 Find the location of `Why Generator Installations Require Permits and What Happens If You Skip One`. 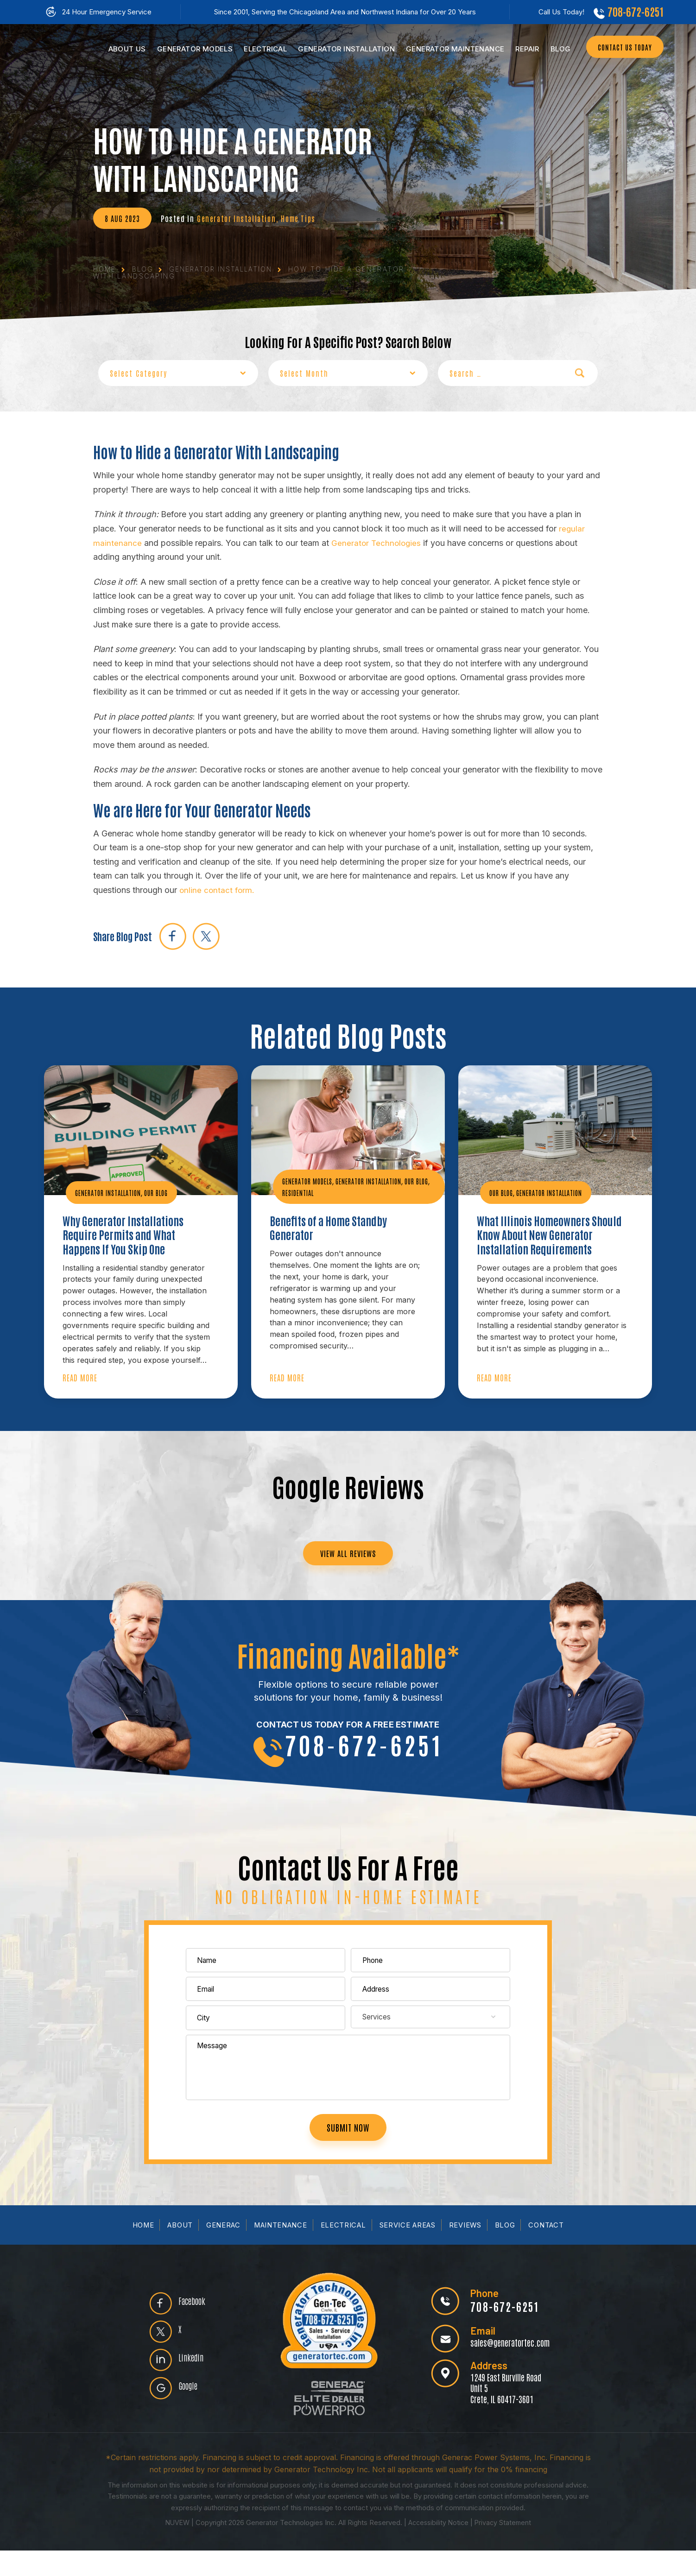

Why Generator Installations Require Permits and What Happens If You Skip One is located at coordinates (129, 1236).